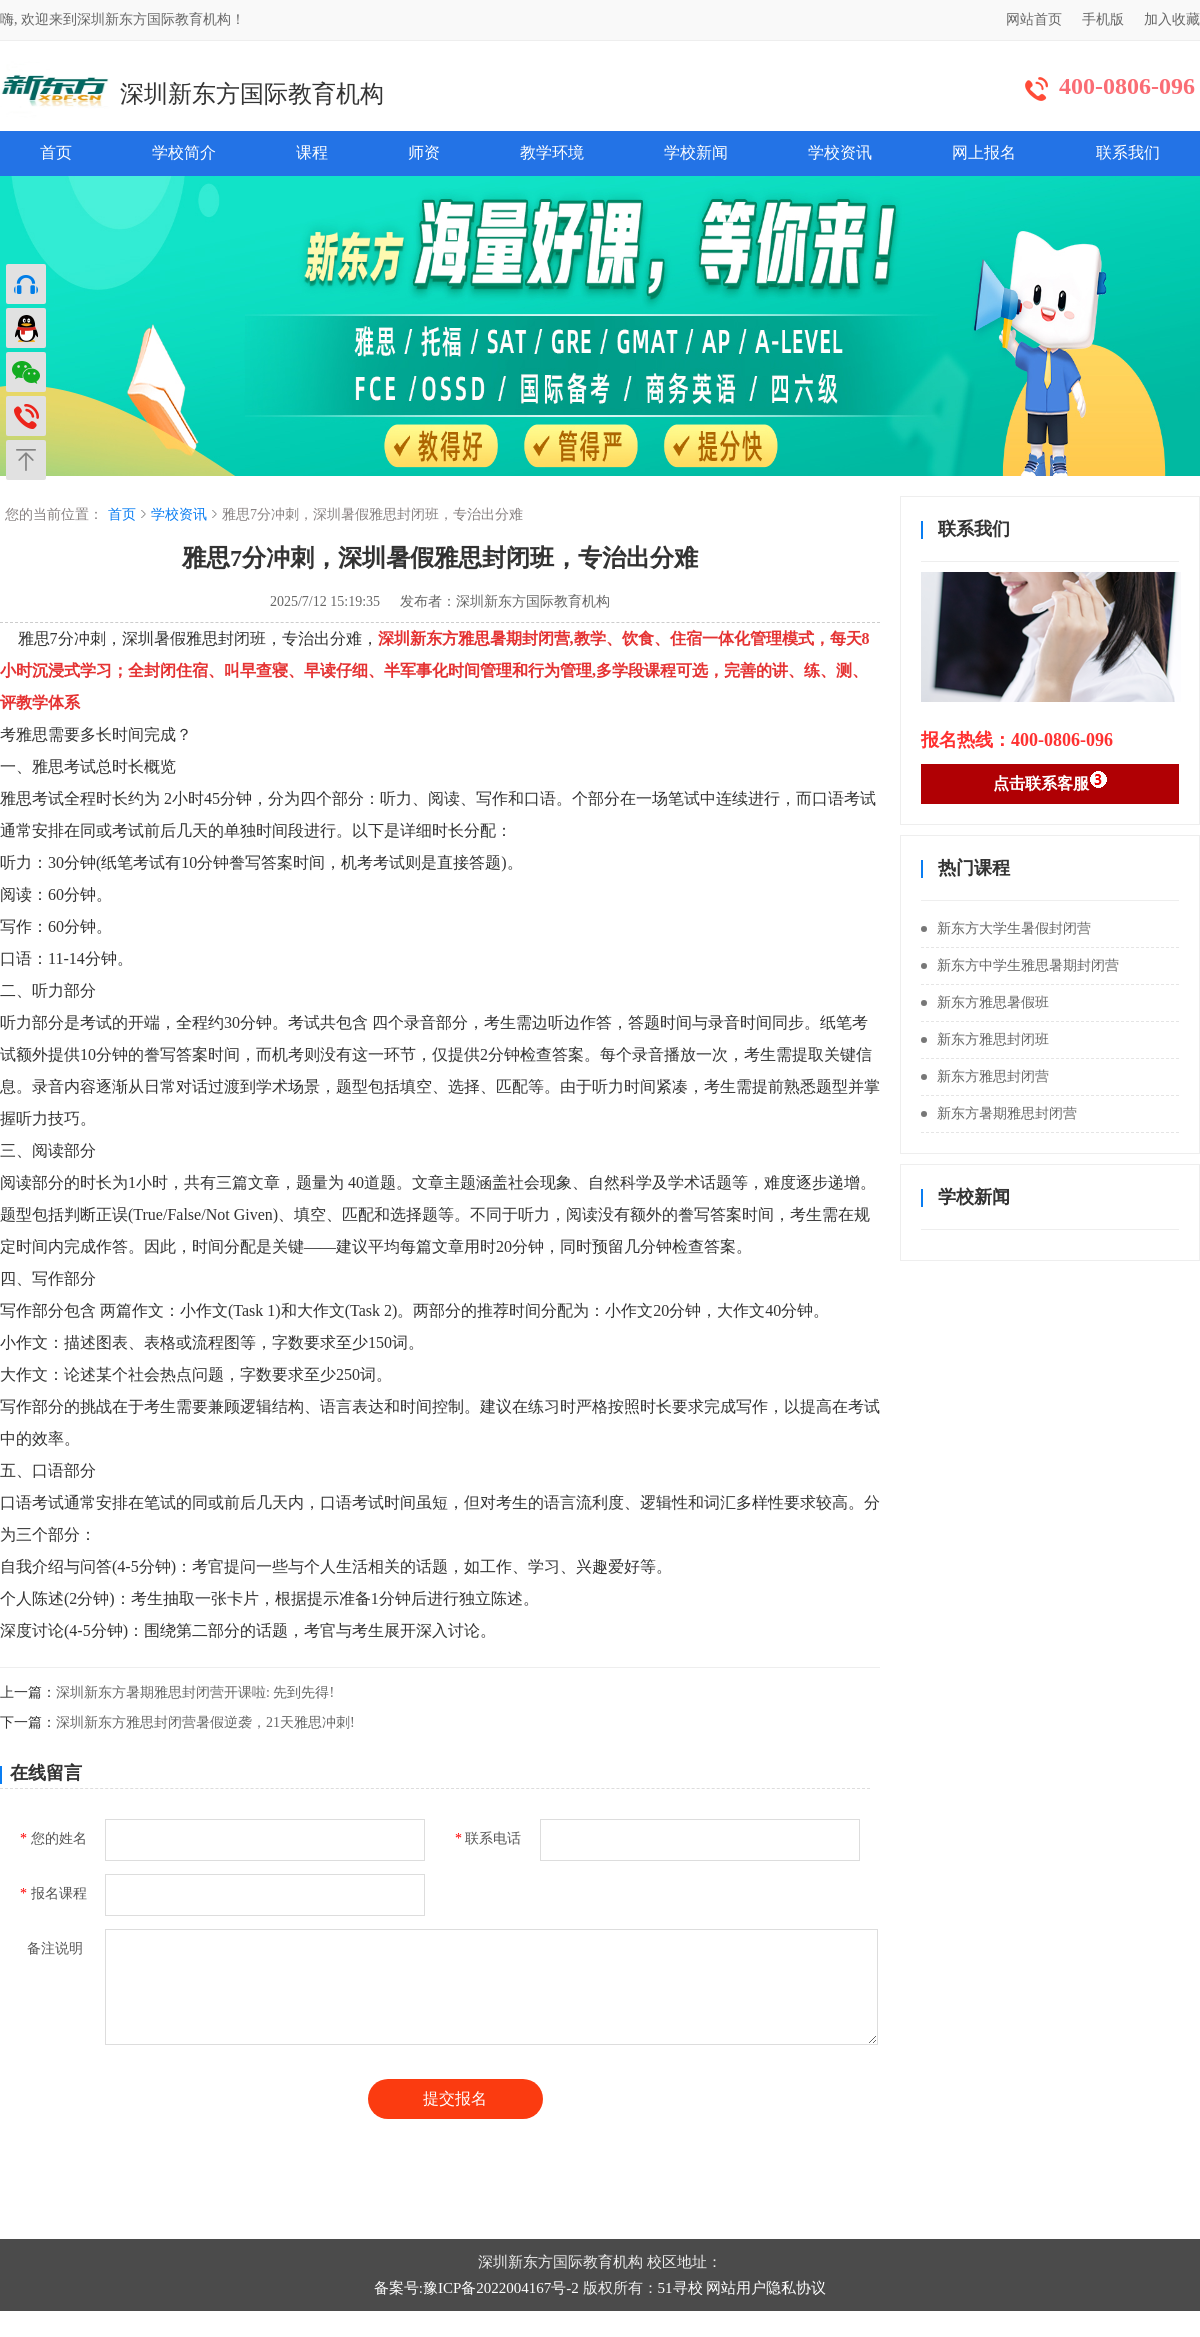 Image resolution: width=1200 pixels, height=2337 pixels. What do you see at coordinates (1128, 152) in the screenshot?
I see `联系我们` at bounding box center [1128, 152].